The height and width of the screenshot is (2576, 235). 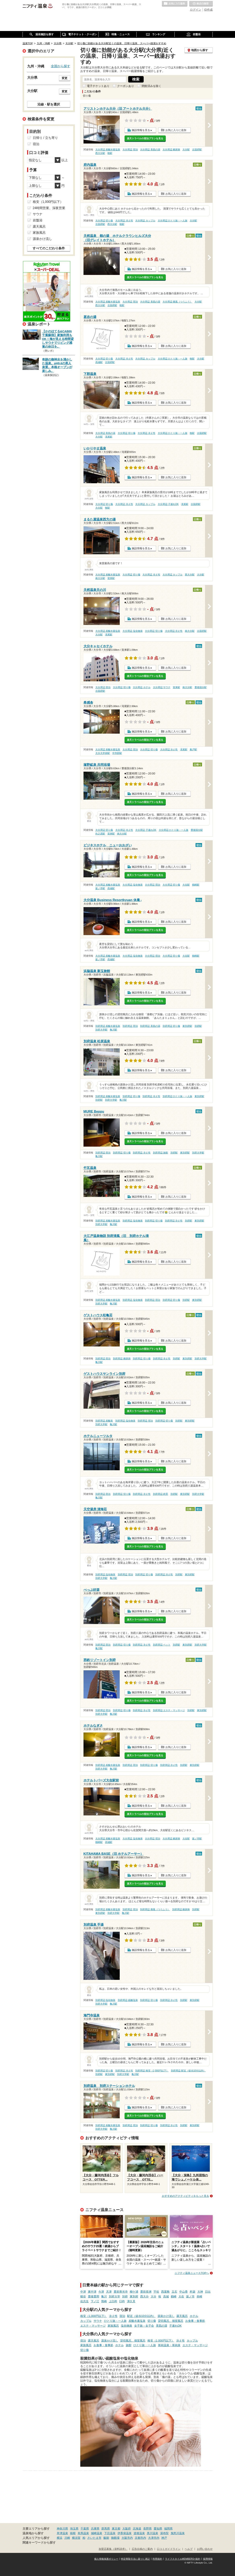 I want to click on 格安（1,000円以下）, so click(x=93, y=2316).